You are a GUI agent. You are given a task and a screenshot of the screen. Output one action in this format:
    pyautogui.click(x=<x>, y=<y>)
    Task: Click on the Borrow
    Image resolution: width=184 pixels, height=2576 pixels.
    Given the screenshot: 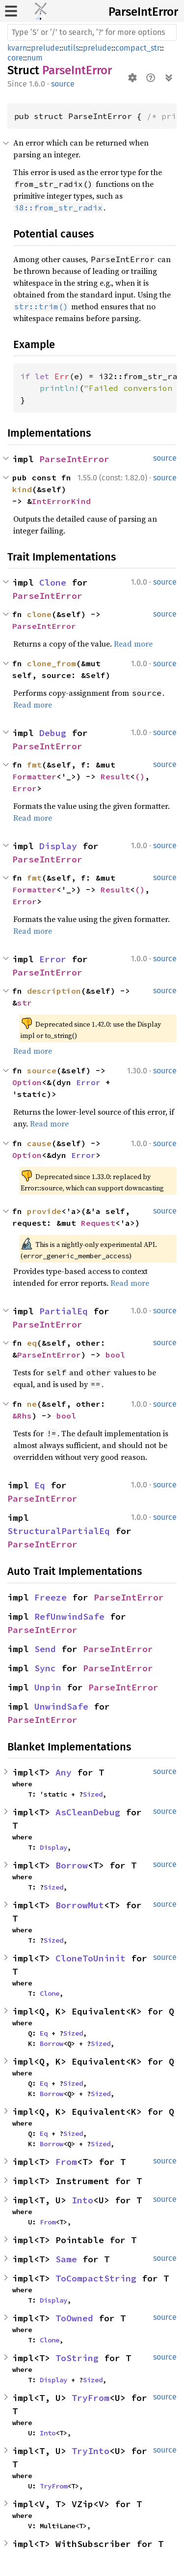 What is the action you would take?
    pyautogui.click(x=71, y=1865)
    